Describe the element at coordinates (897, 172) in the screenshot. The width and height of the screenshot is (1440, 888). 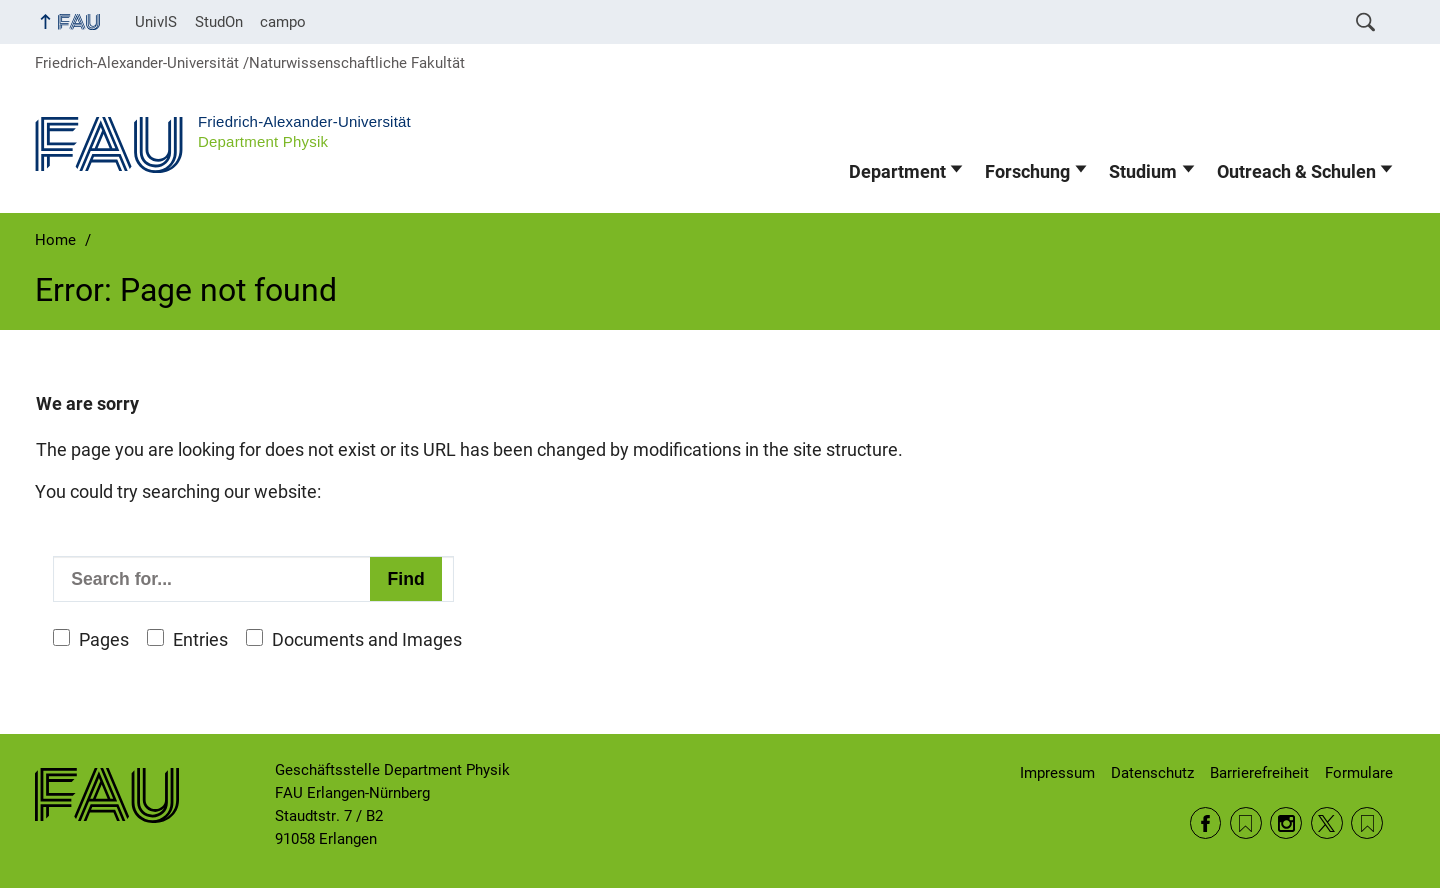
I see `Department` at that location.